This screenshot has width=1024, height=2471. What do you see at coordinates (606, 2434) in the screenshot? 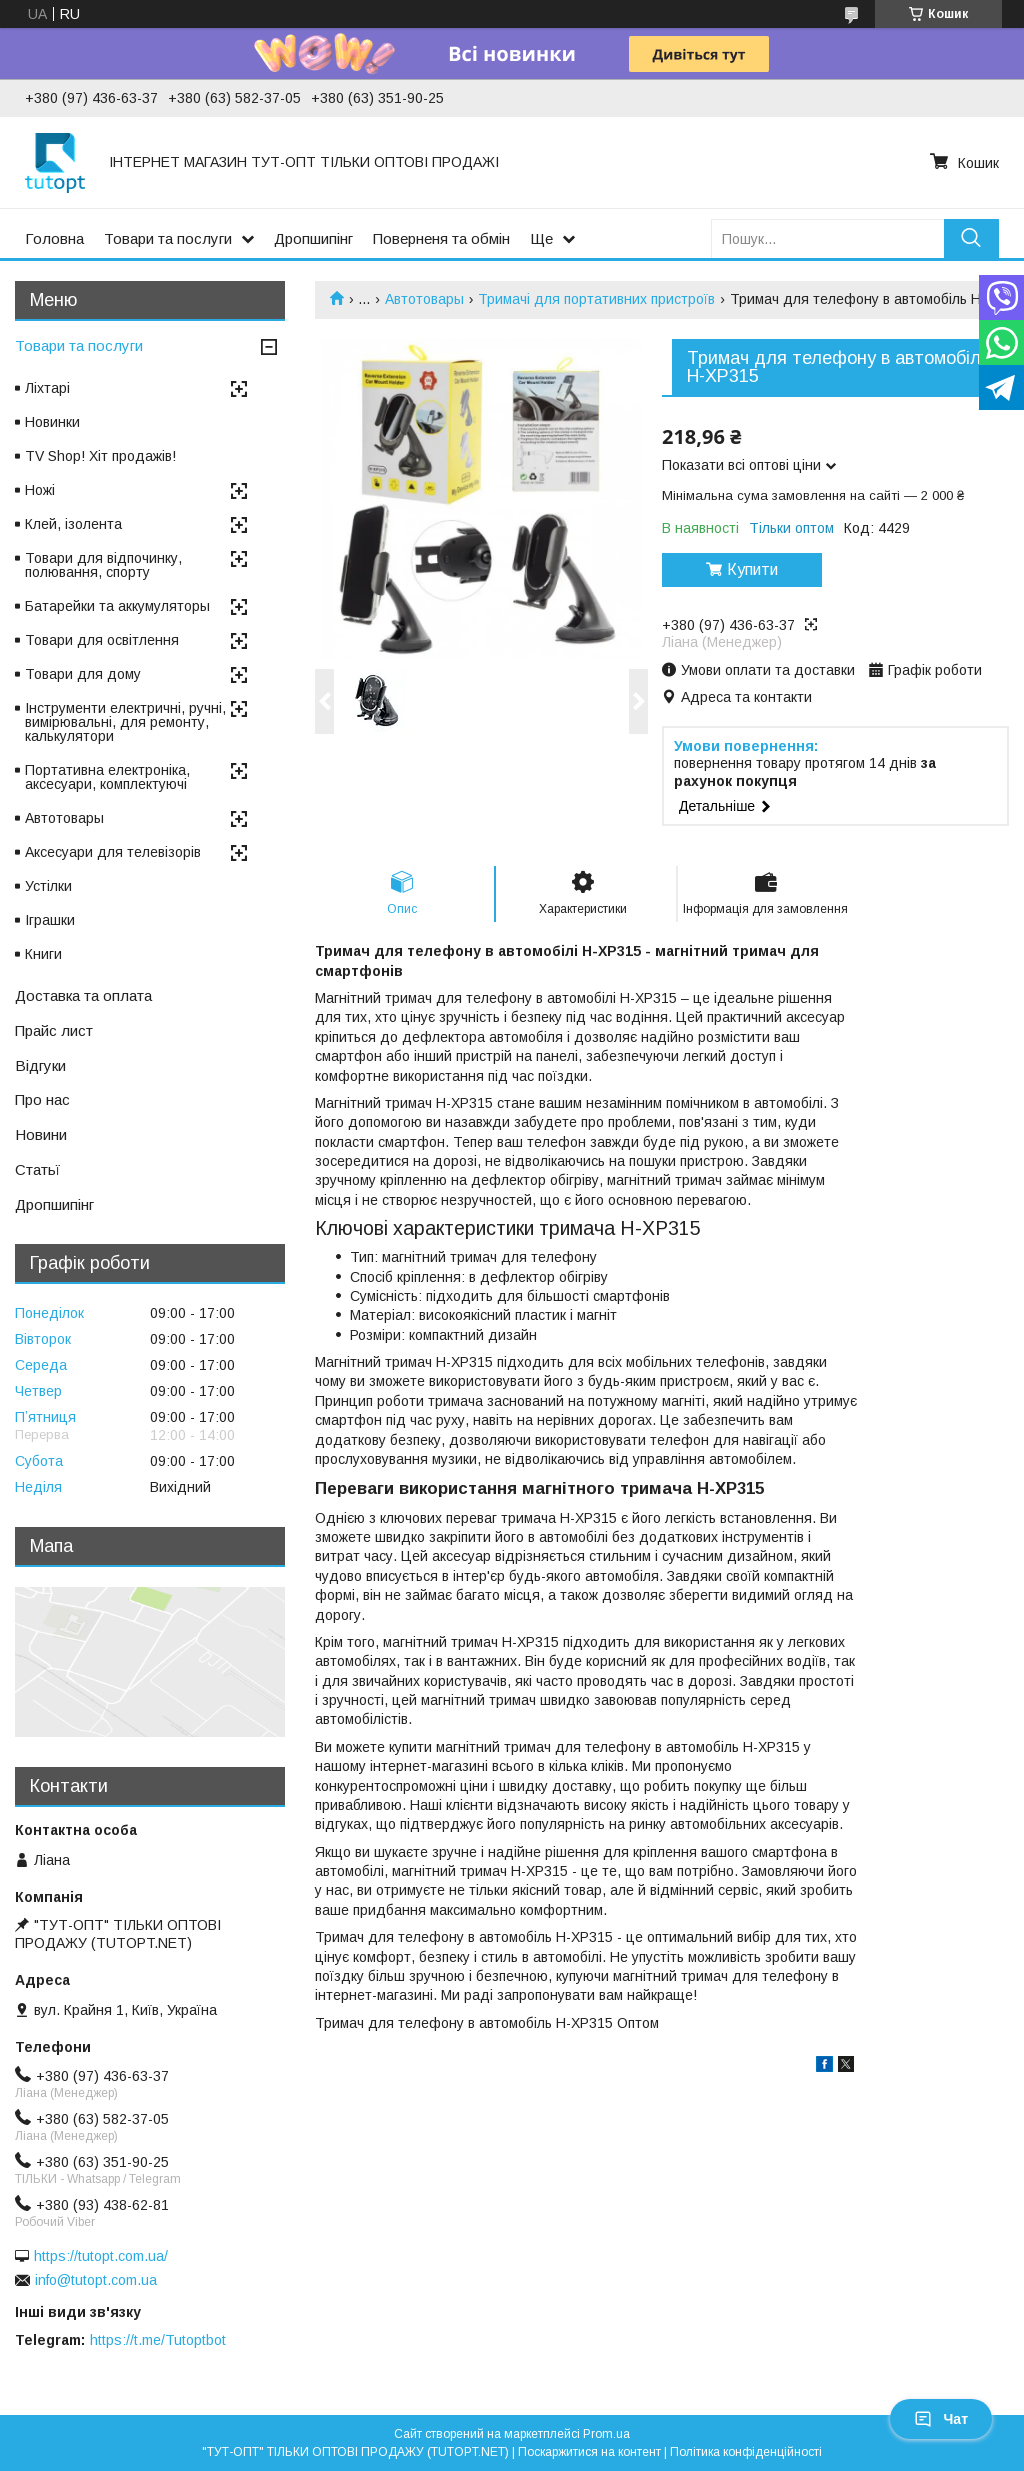
I see `Prom.ua` at bounding box center [606, 2434].